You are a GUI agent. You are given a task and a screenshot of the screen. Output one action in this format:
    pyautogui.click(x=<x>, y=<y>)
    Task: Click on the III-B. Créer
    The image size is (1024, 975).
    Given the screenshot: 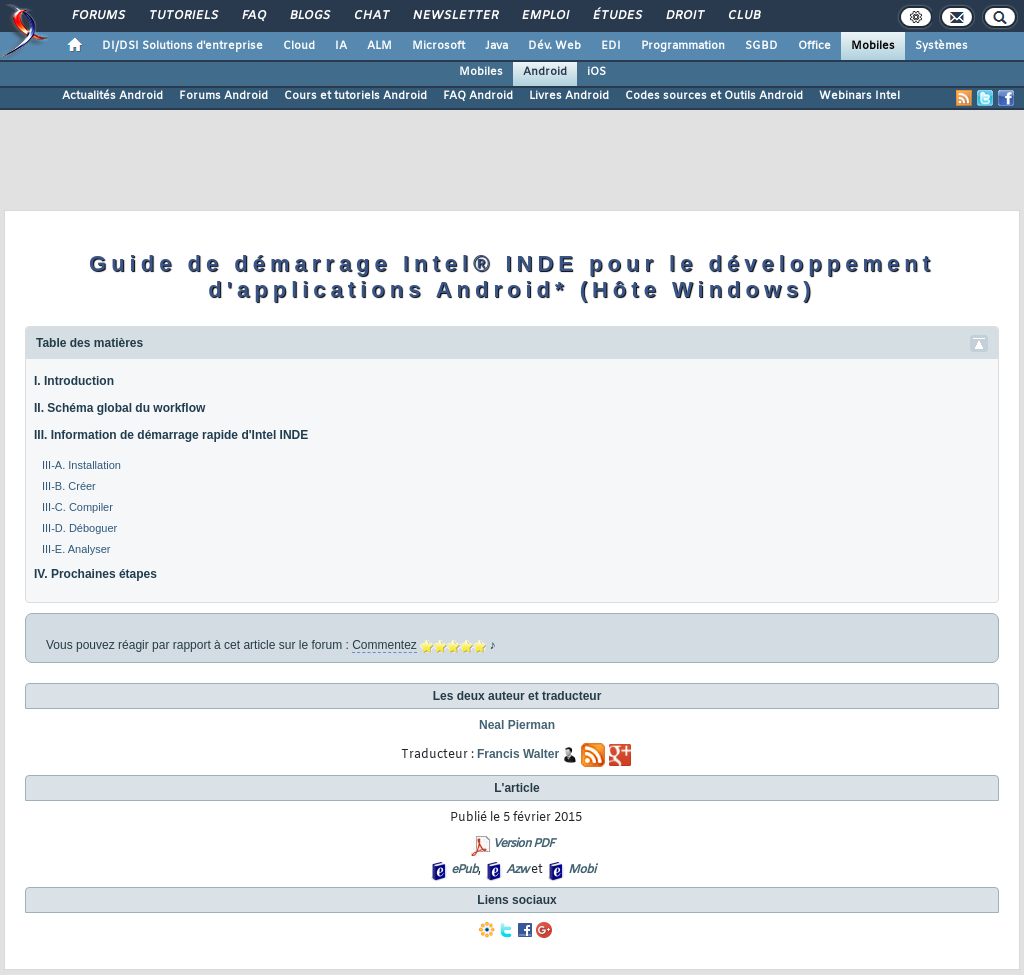 What is the action you would take?
    pyautogui.click(x=69, y=486)
    